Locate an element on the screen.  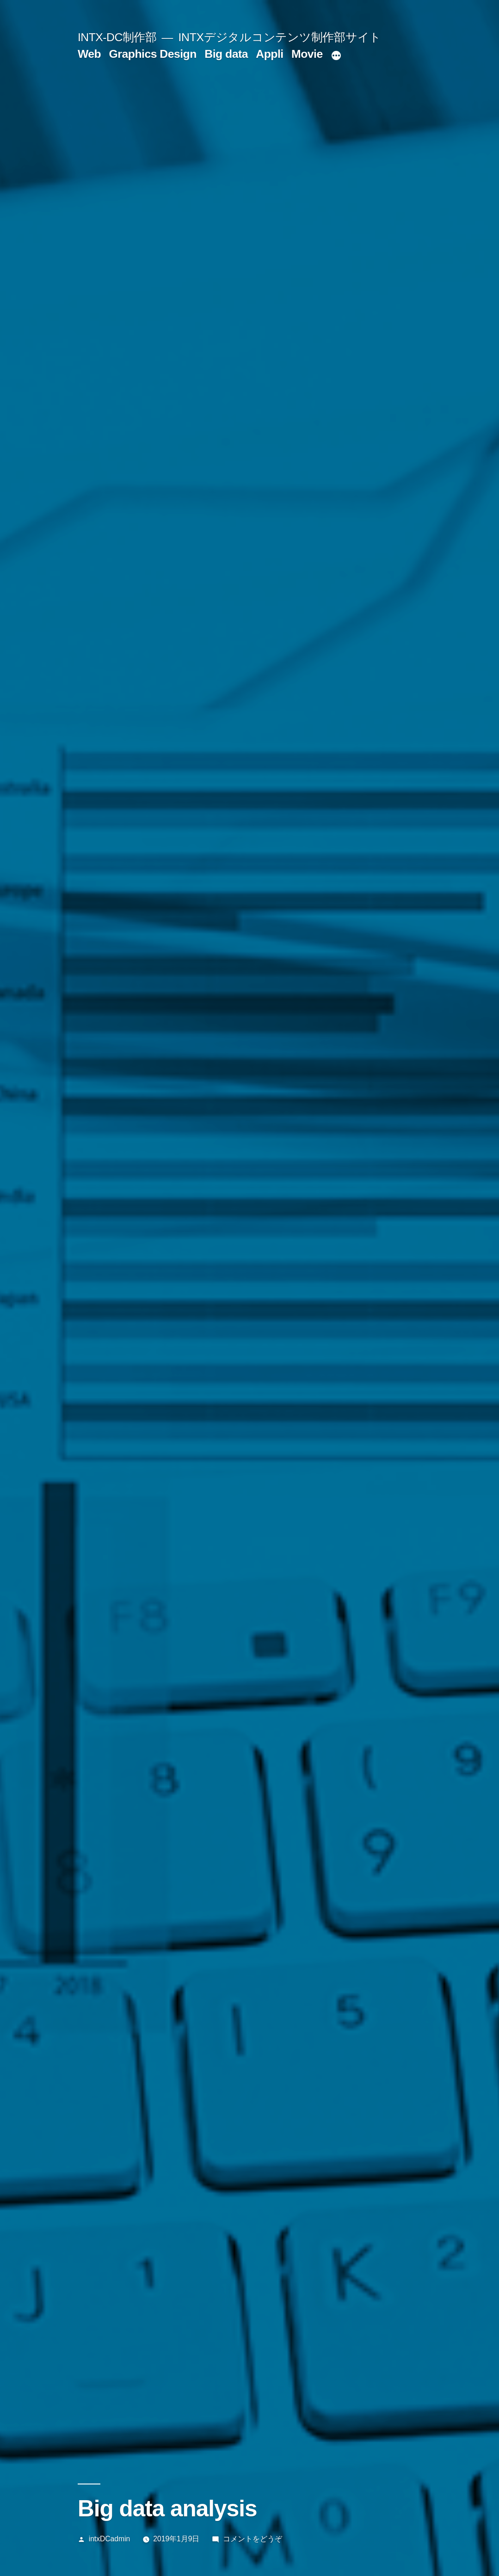
Big data is located at coordinates (226, 54).